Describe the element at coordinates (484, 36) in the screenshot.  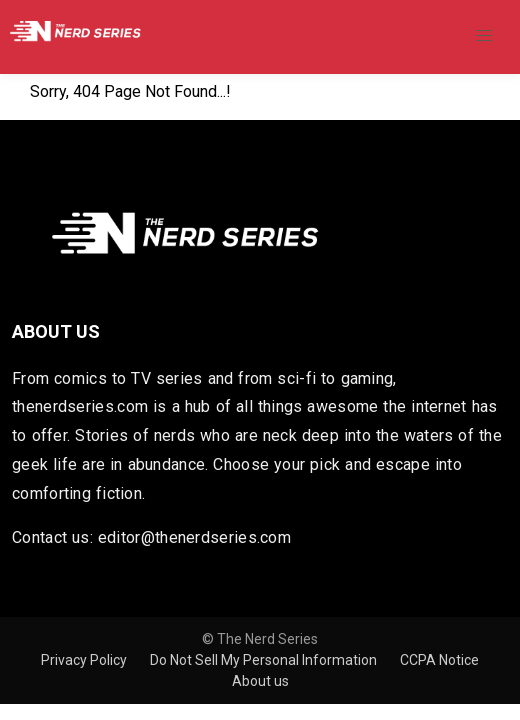
I see `[button]` at that location.